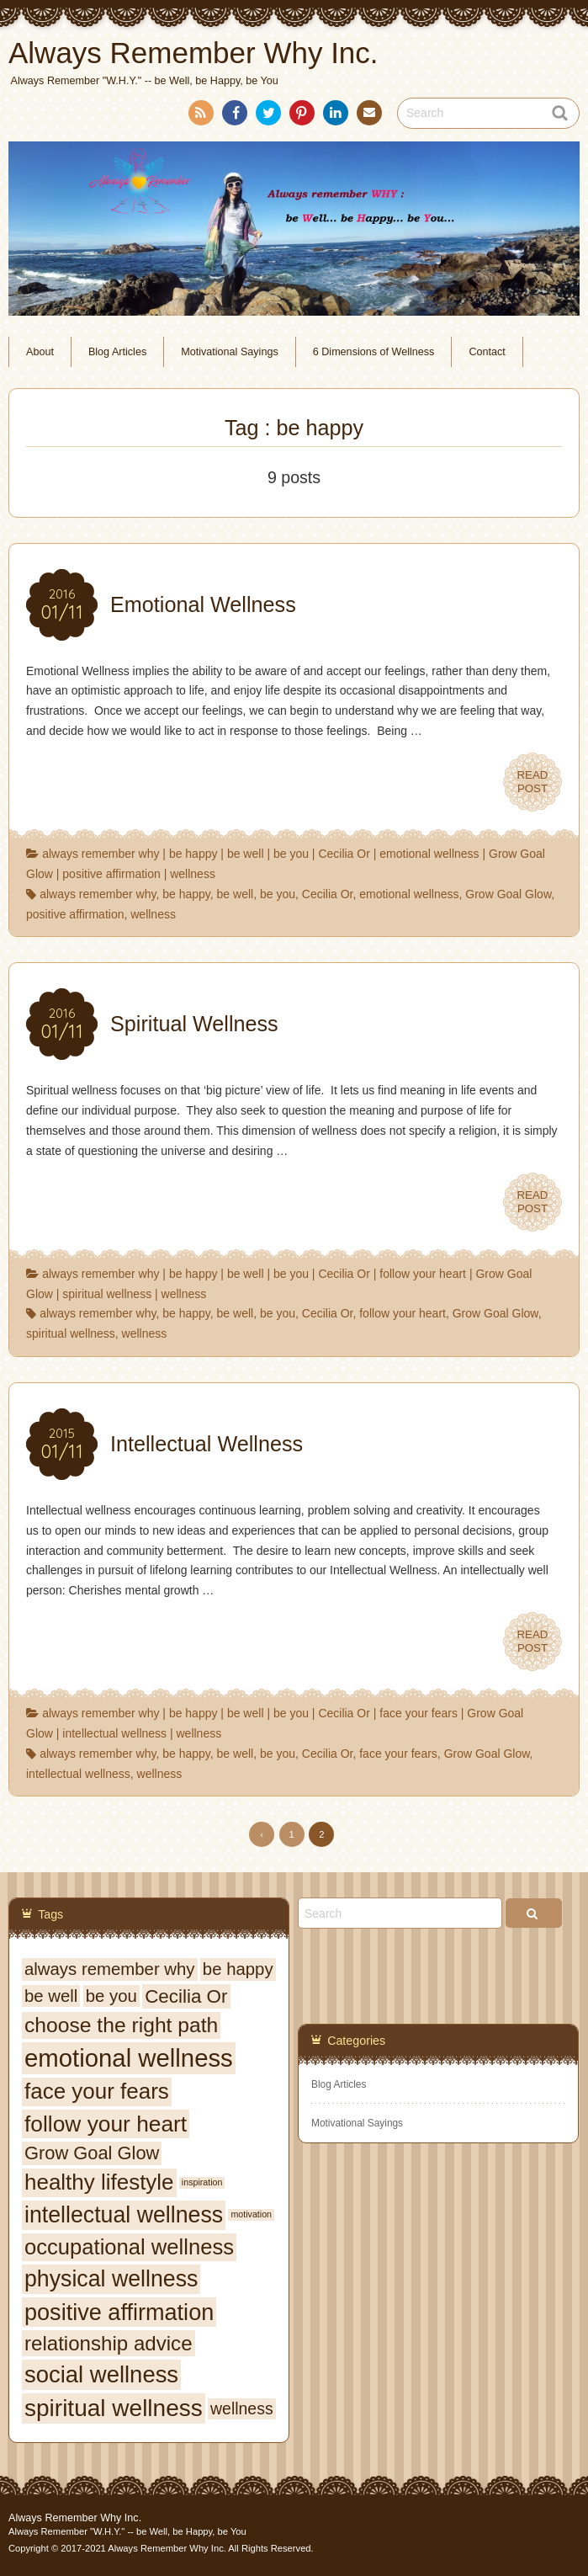  What do you see at coordinates (238, 1969) in the screenshot?
I see `be happy [be happy (9 items)]` at bounding box center [238, 1969].